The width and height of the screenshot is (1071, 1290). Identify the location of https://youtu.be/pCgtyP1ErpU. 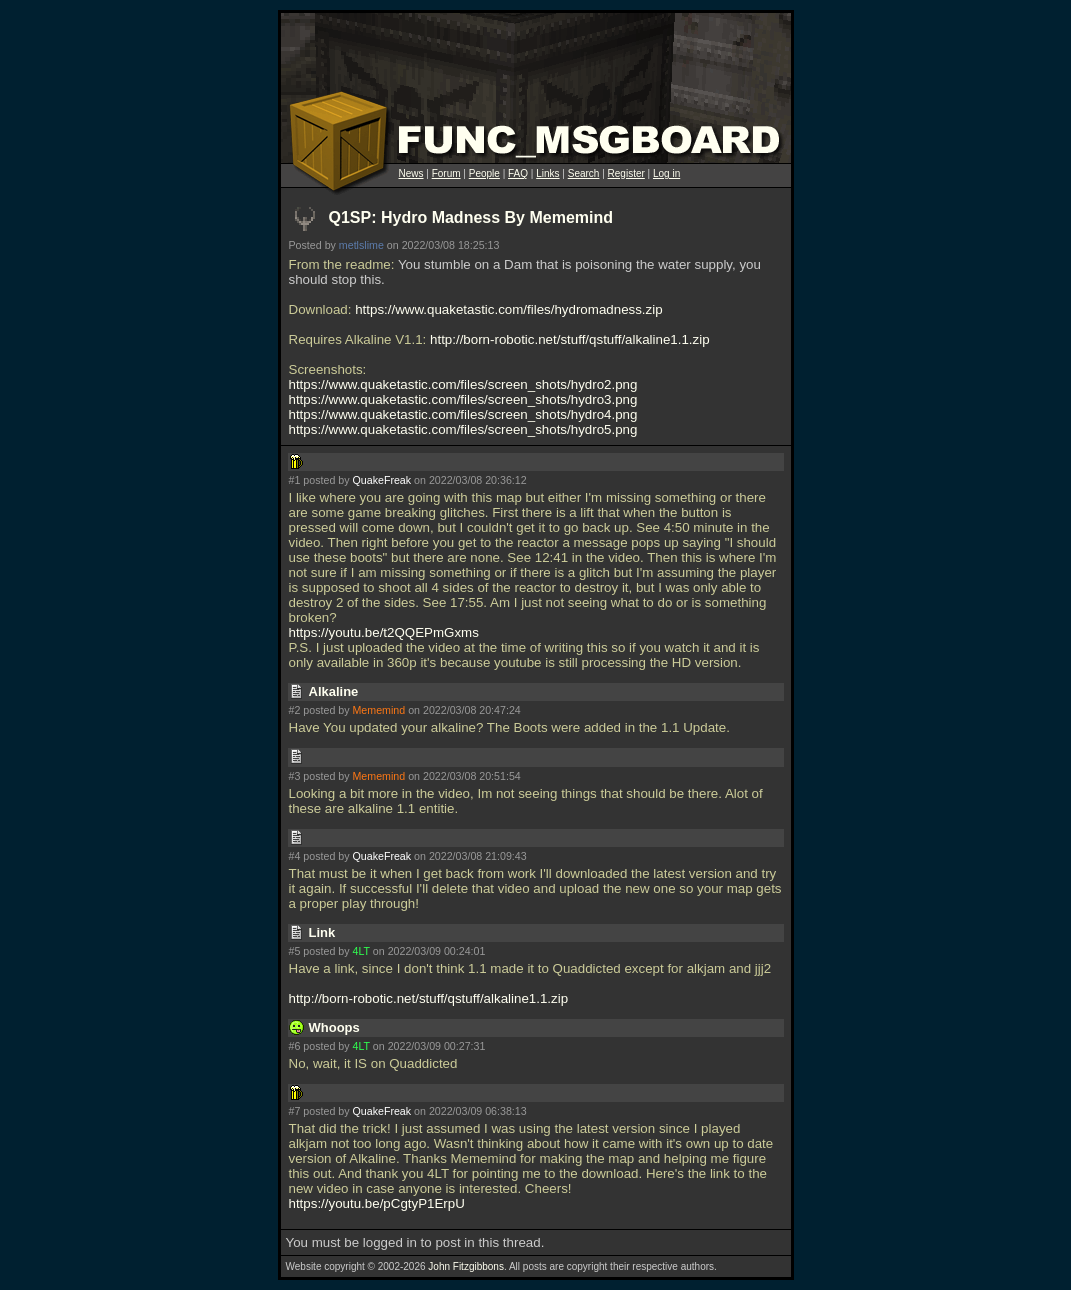
(377, 1203).